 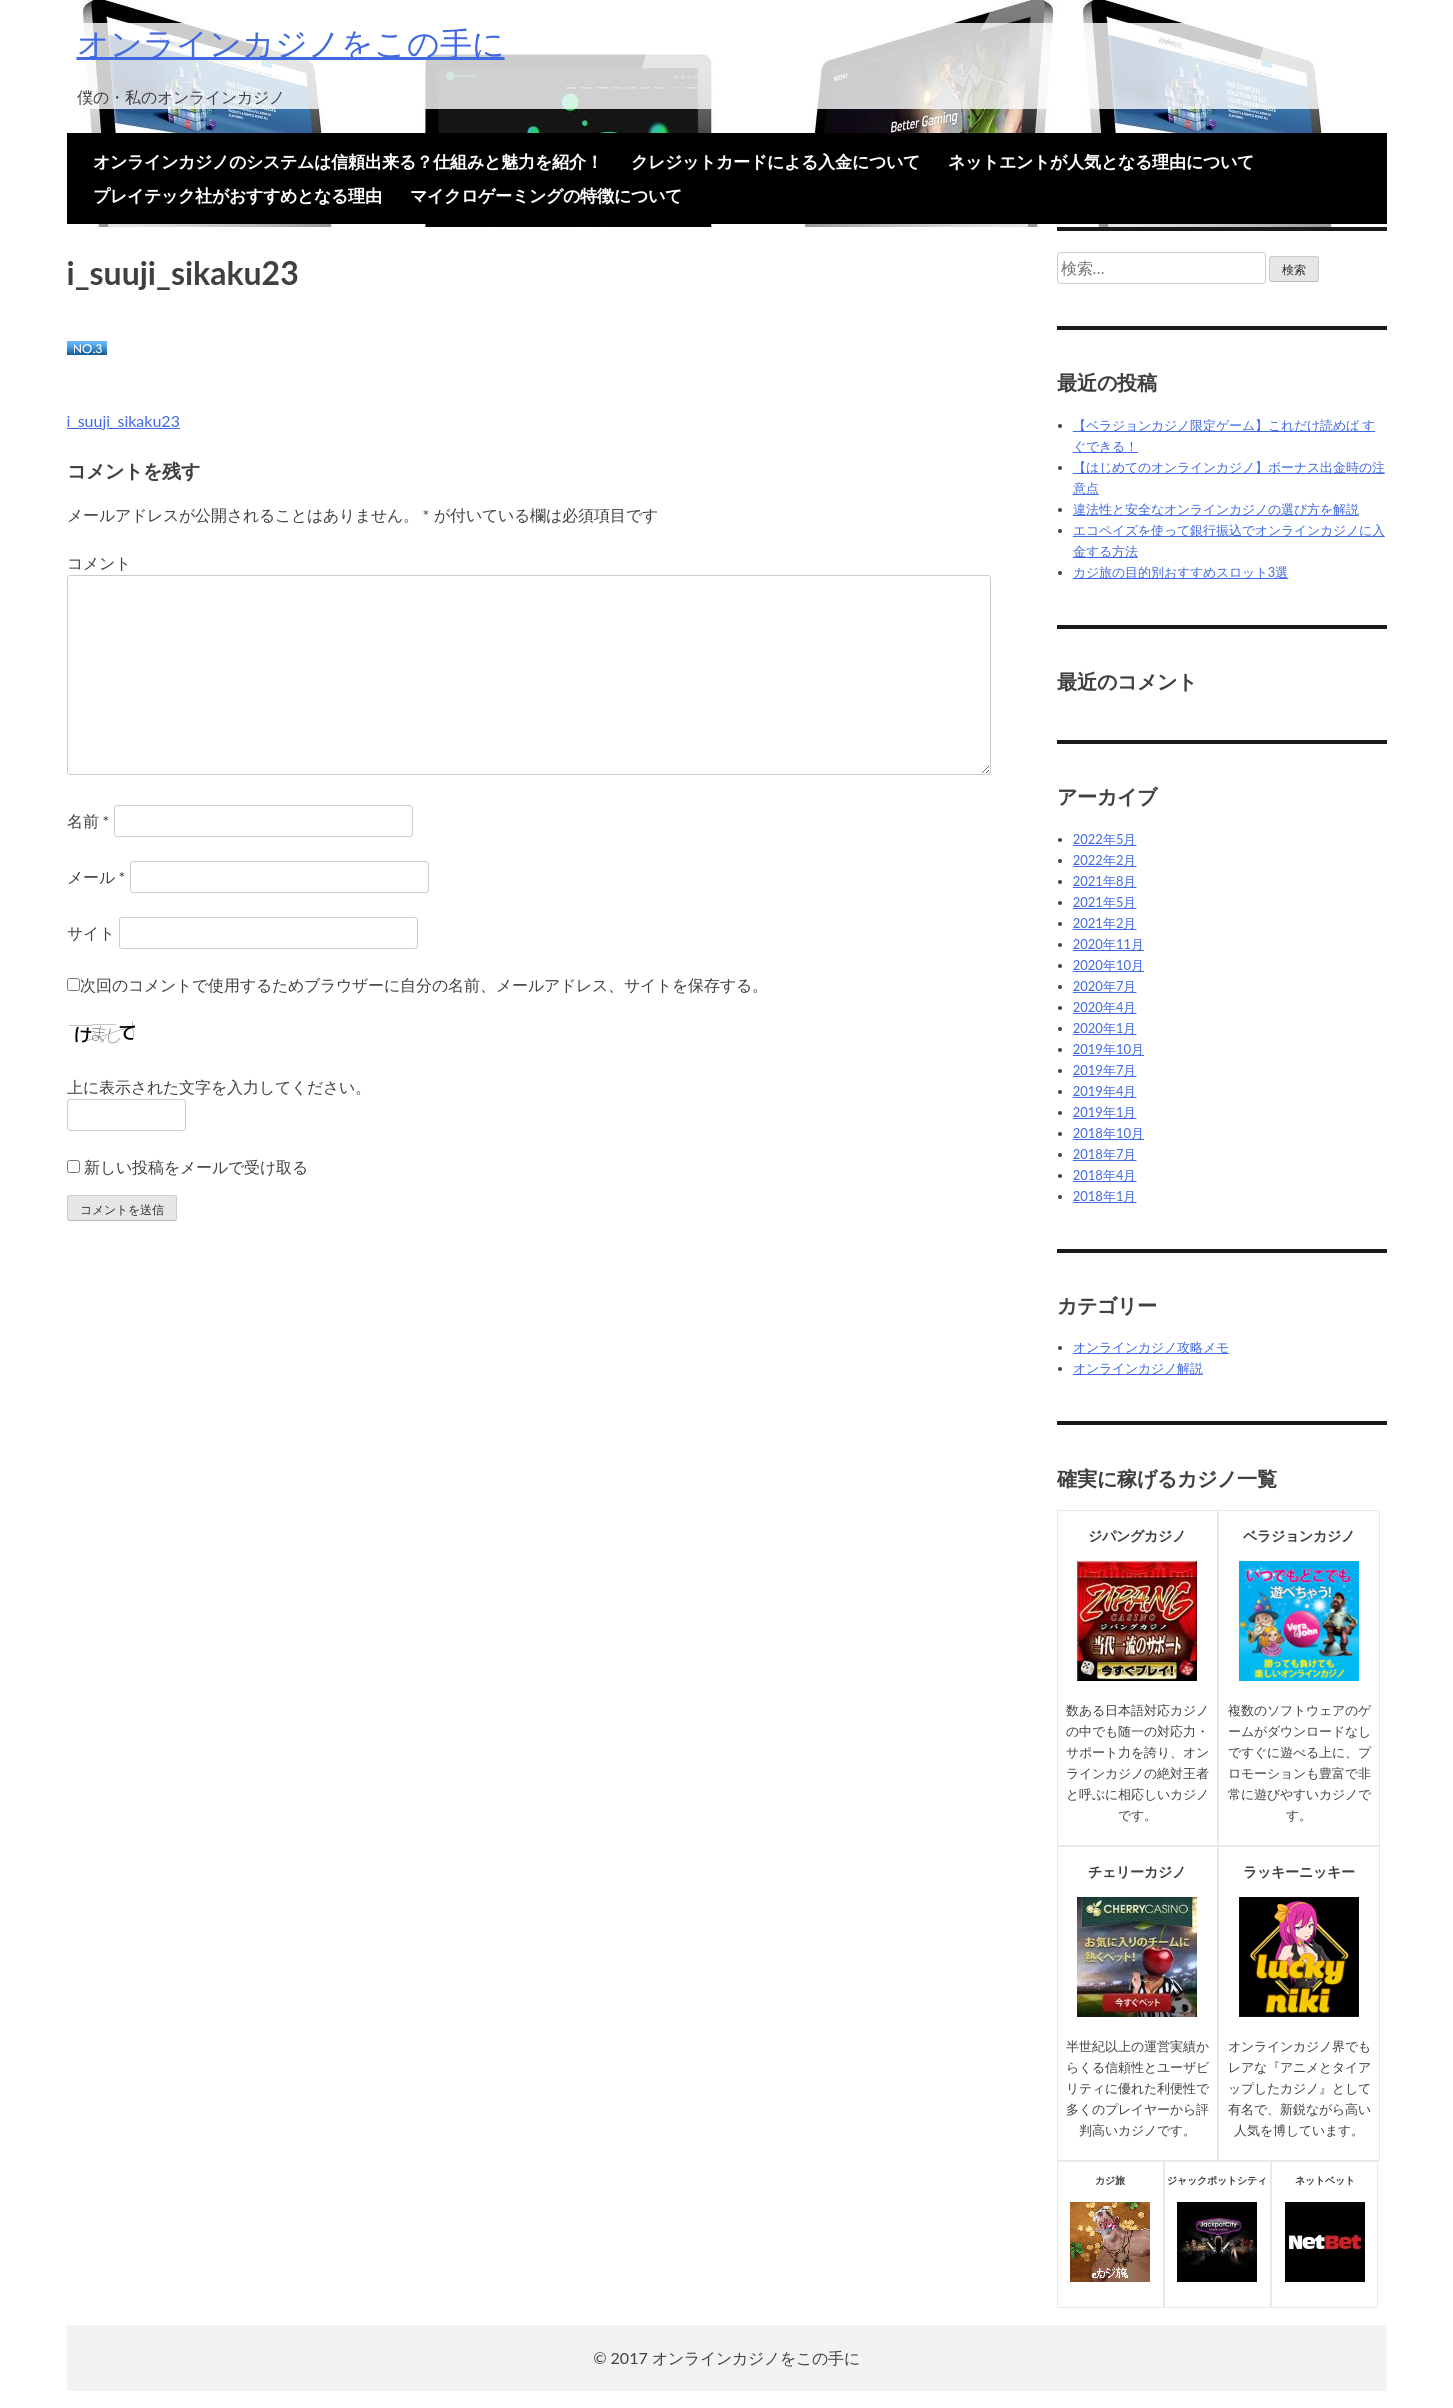 What do you see at coordinates (1151, 1347) in the screenshot?
I see `オンラインカジノ攻略メモ` at bounding box center [1151, 1347].